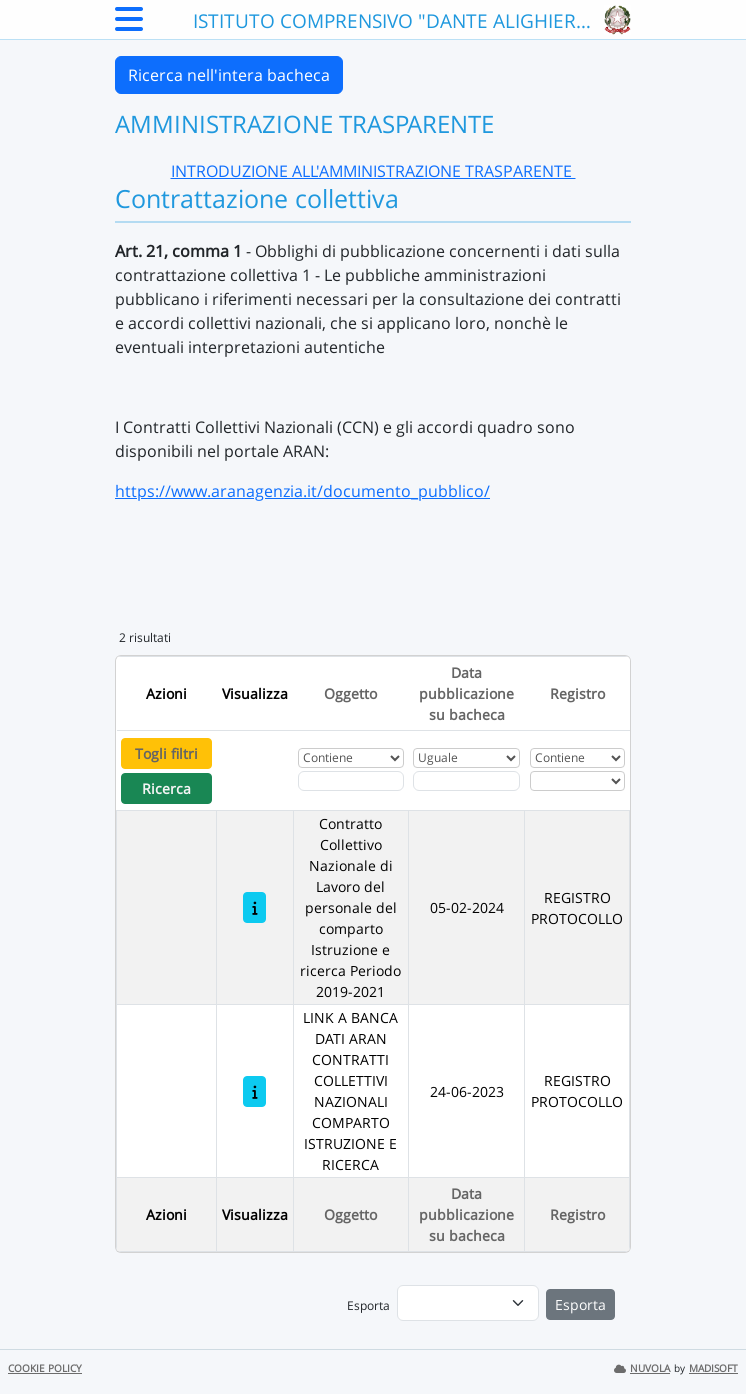 This screenshot has height=1394, width=746. Describe the element at coordinates (45, 1368) in the screenshot. I see `COOKIE POLICY` at that location.